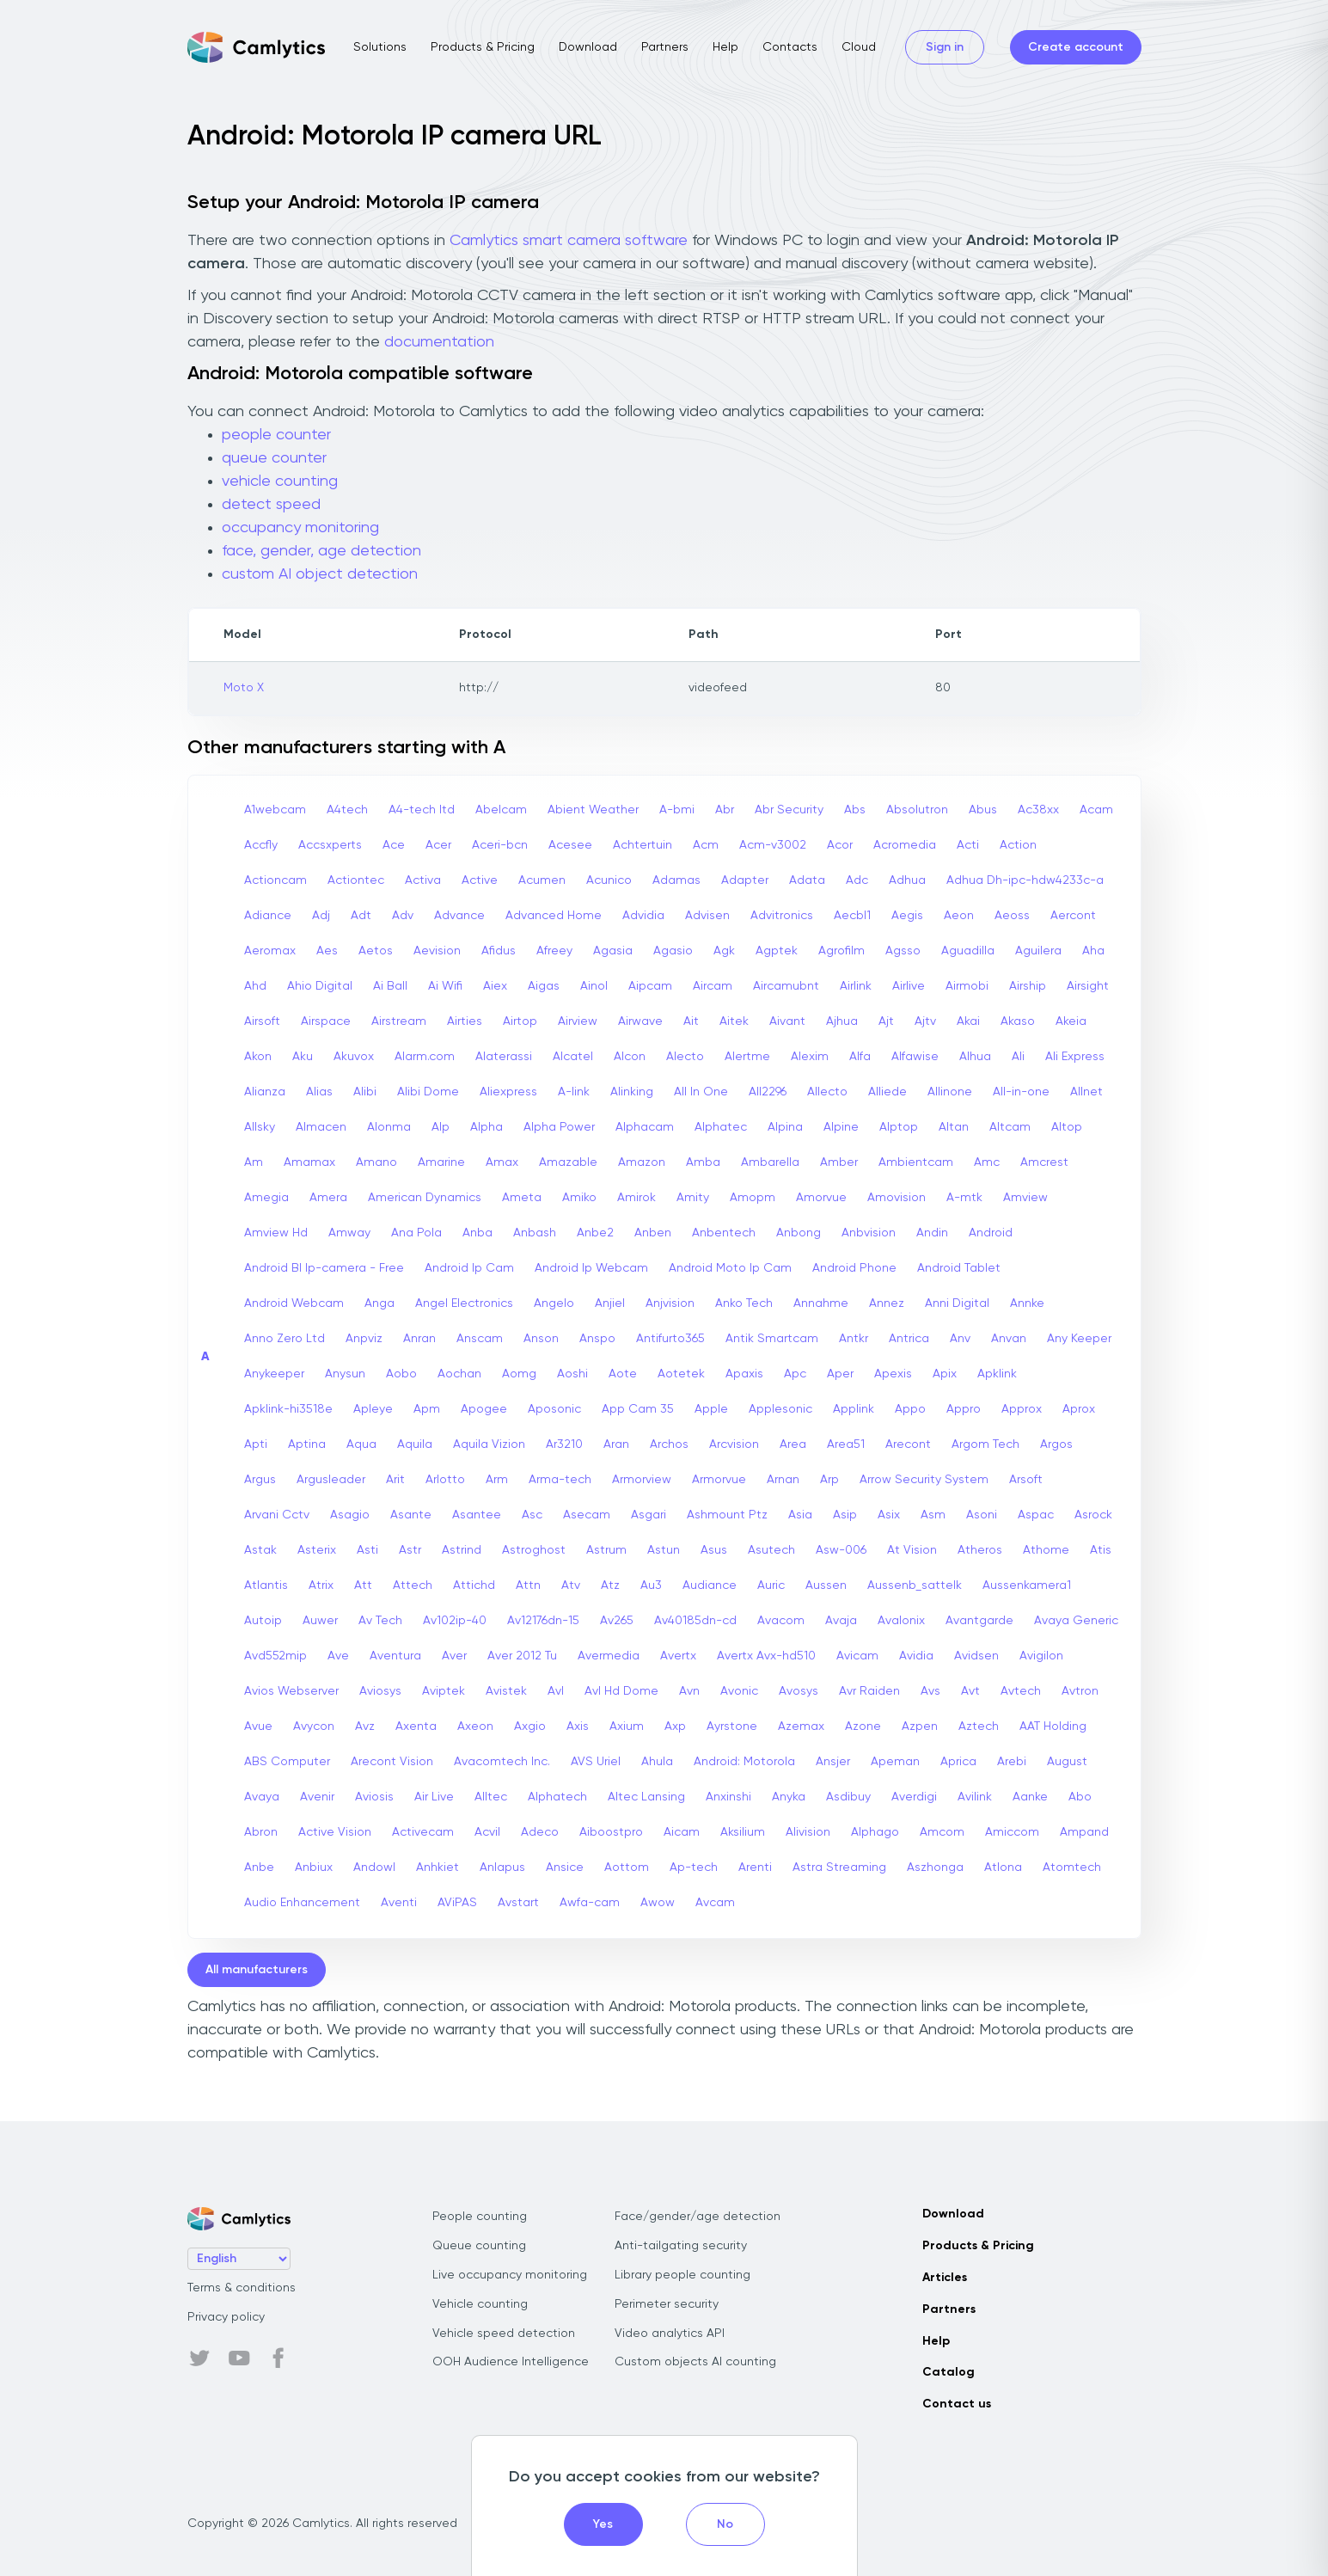  What do you see at coordinates (706, 845) in the screenshot?
I see `Acm` at bounding box center [706, 845].